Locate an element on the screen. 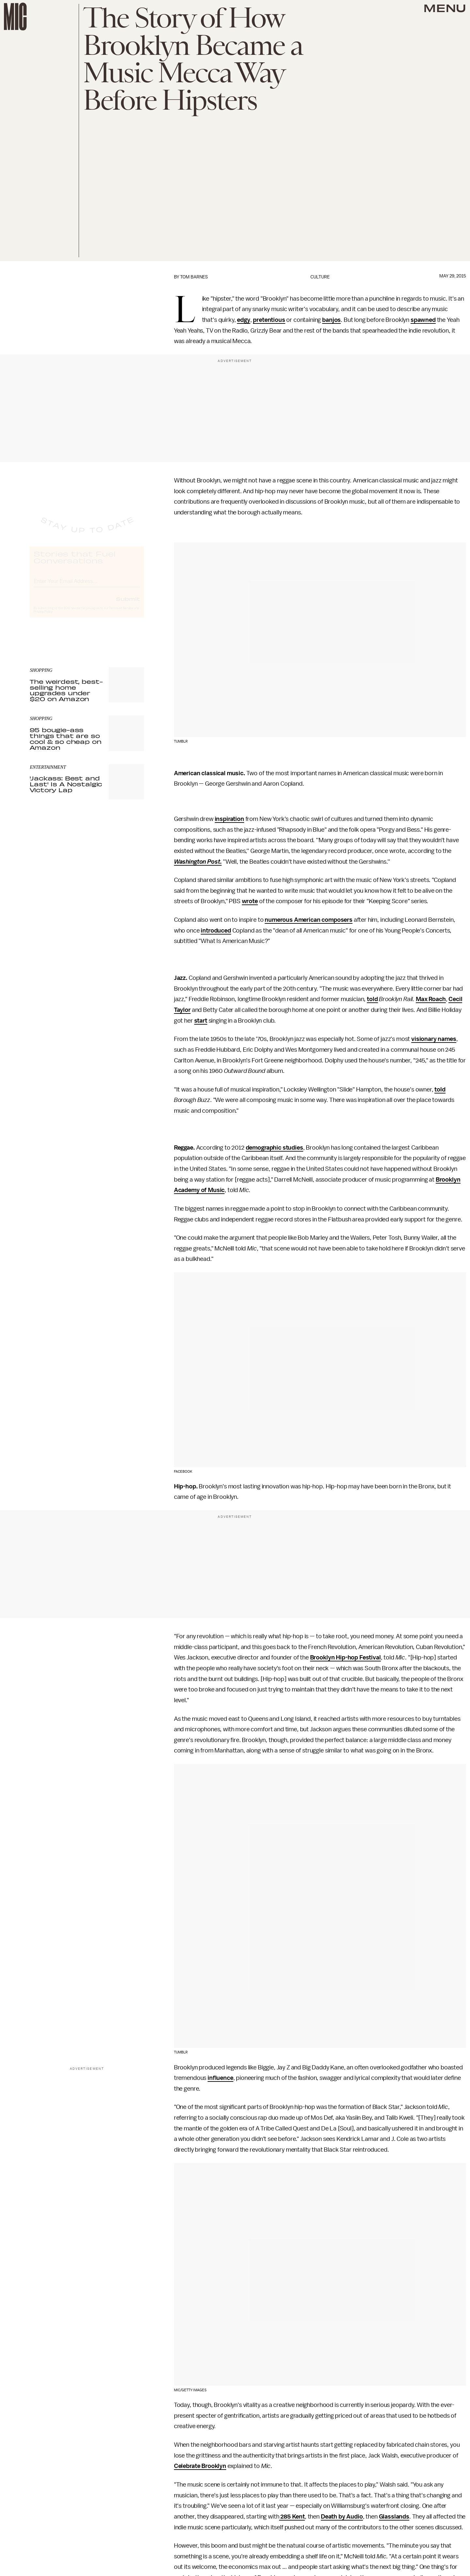 The height and width of the screenshot is (2576, 470). wrote is located at coordinates (250, 901).